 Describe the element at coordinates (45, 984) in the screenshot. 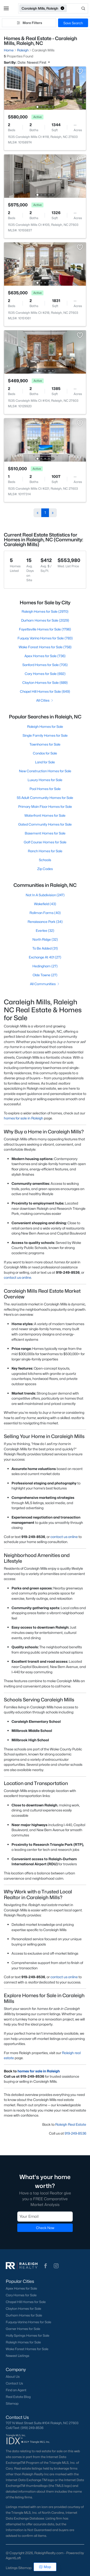

I see `All Communities` at that location.